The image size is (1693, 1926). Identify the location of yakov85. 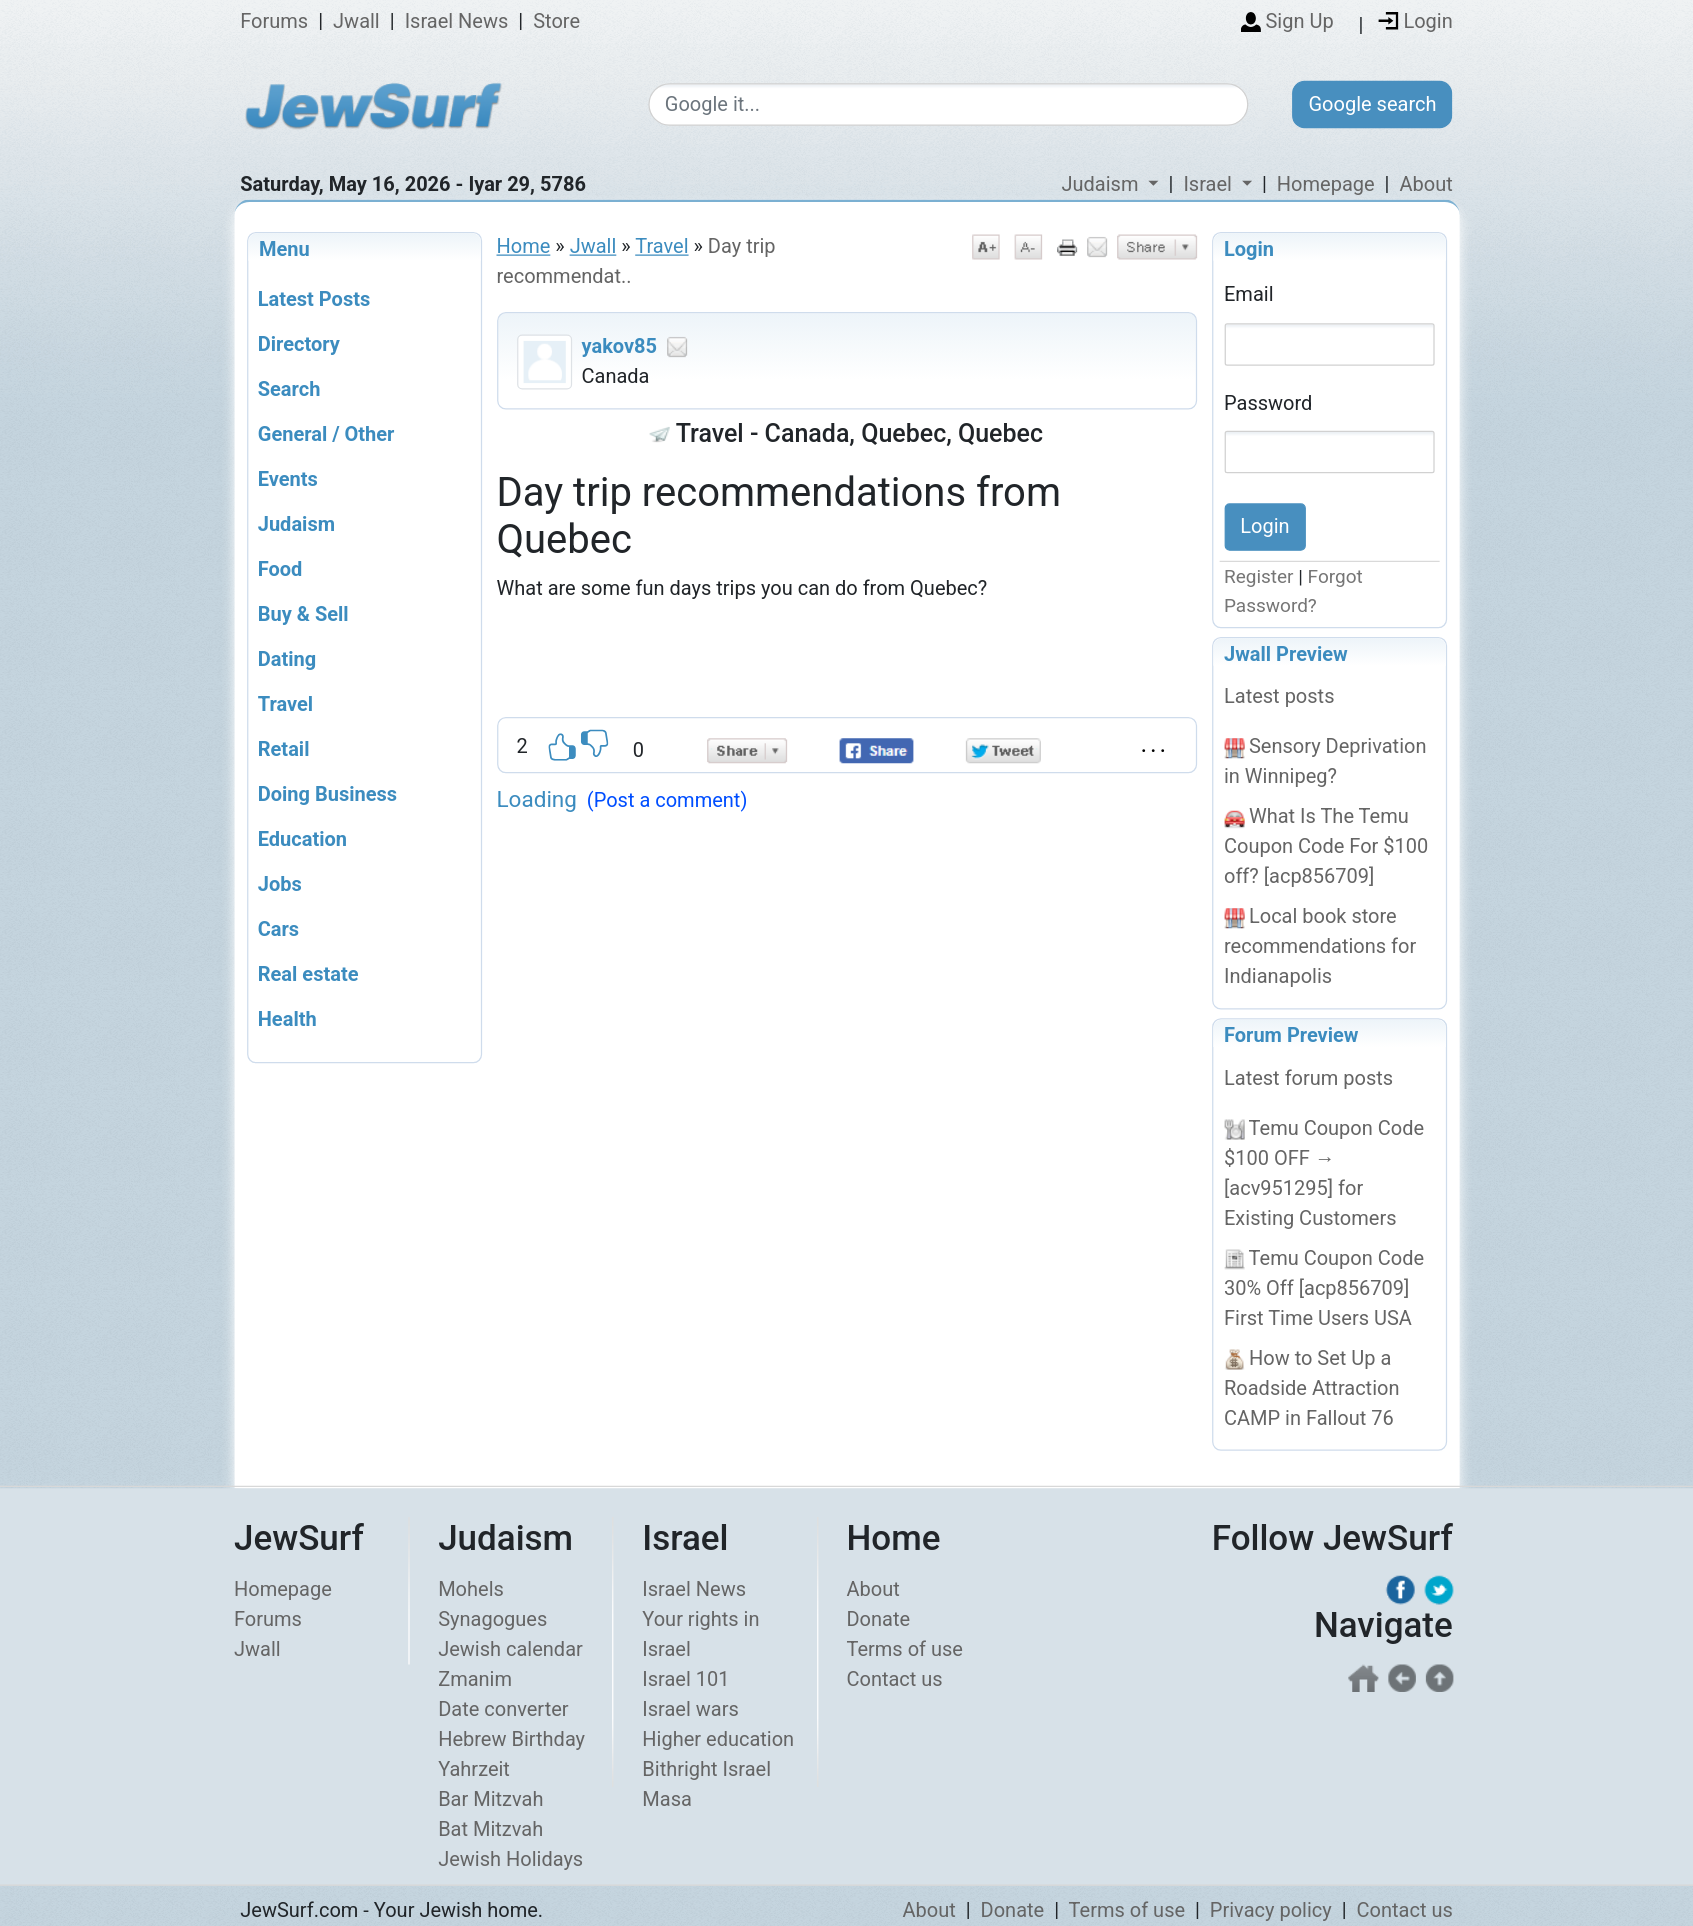
(620, 346).